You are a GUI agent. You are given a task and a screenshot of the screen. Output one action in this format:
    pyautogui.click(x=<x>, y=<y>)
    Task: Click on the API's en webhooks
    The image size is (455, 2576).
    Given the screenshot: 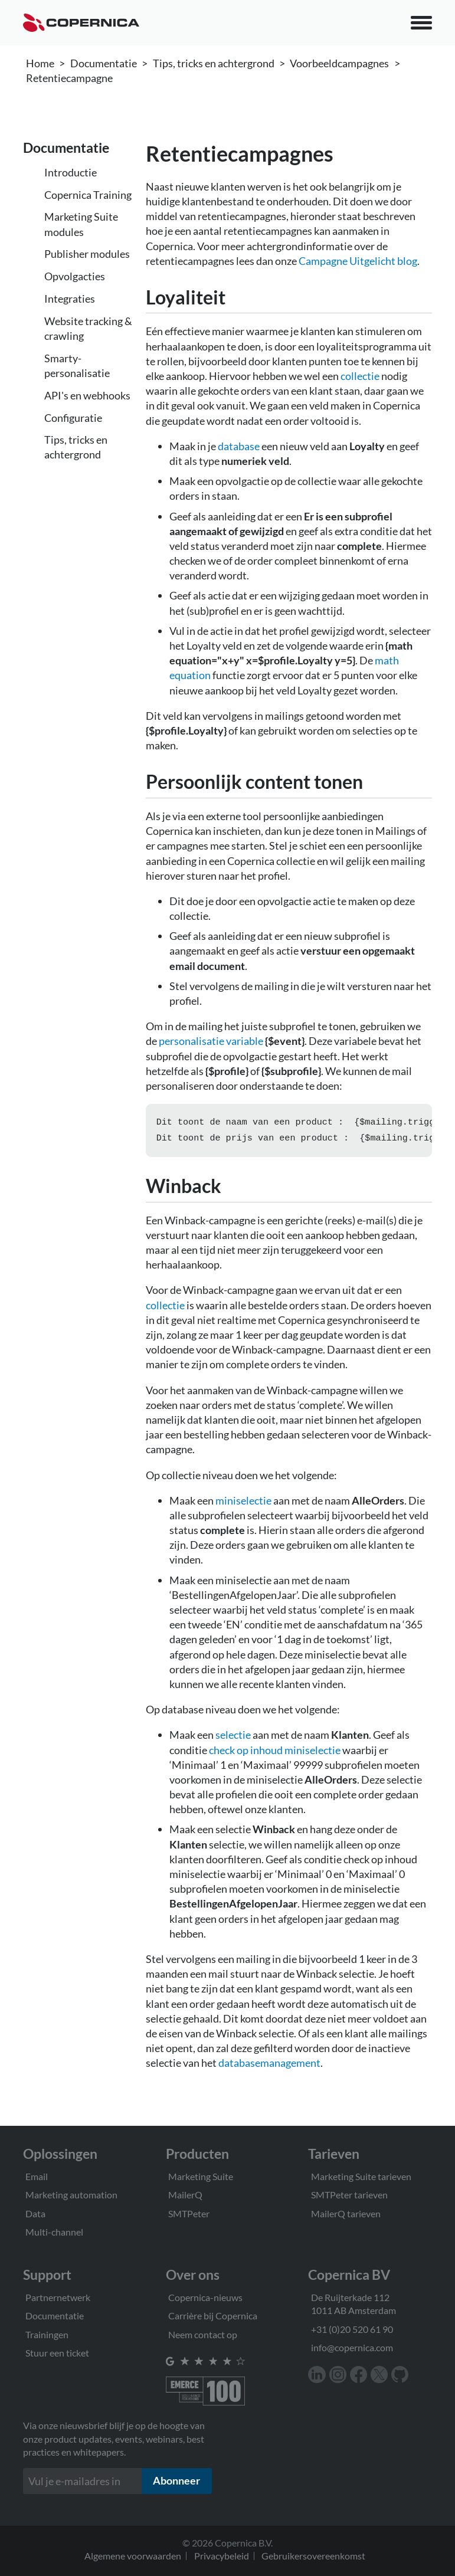 What is the action you would take?
    pyautogui.click(x=87, y=395)
    